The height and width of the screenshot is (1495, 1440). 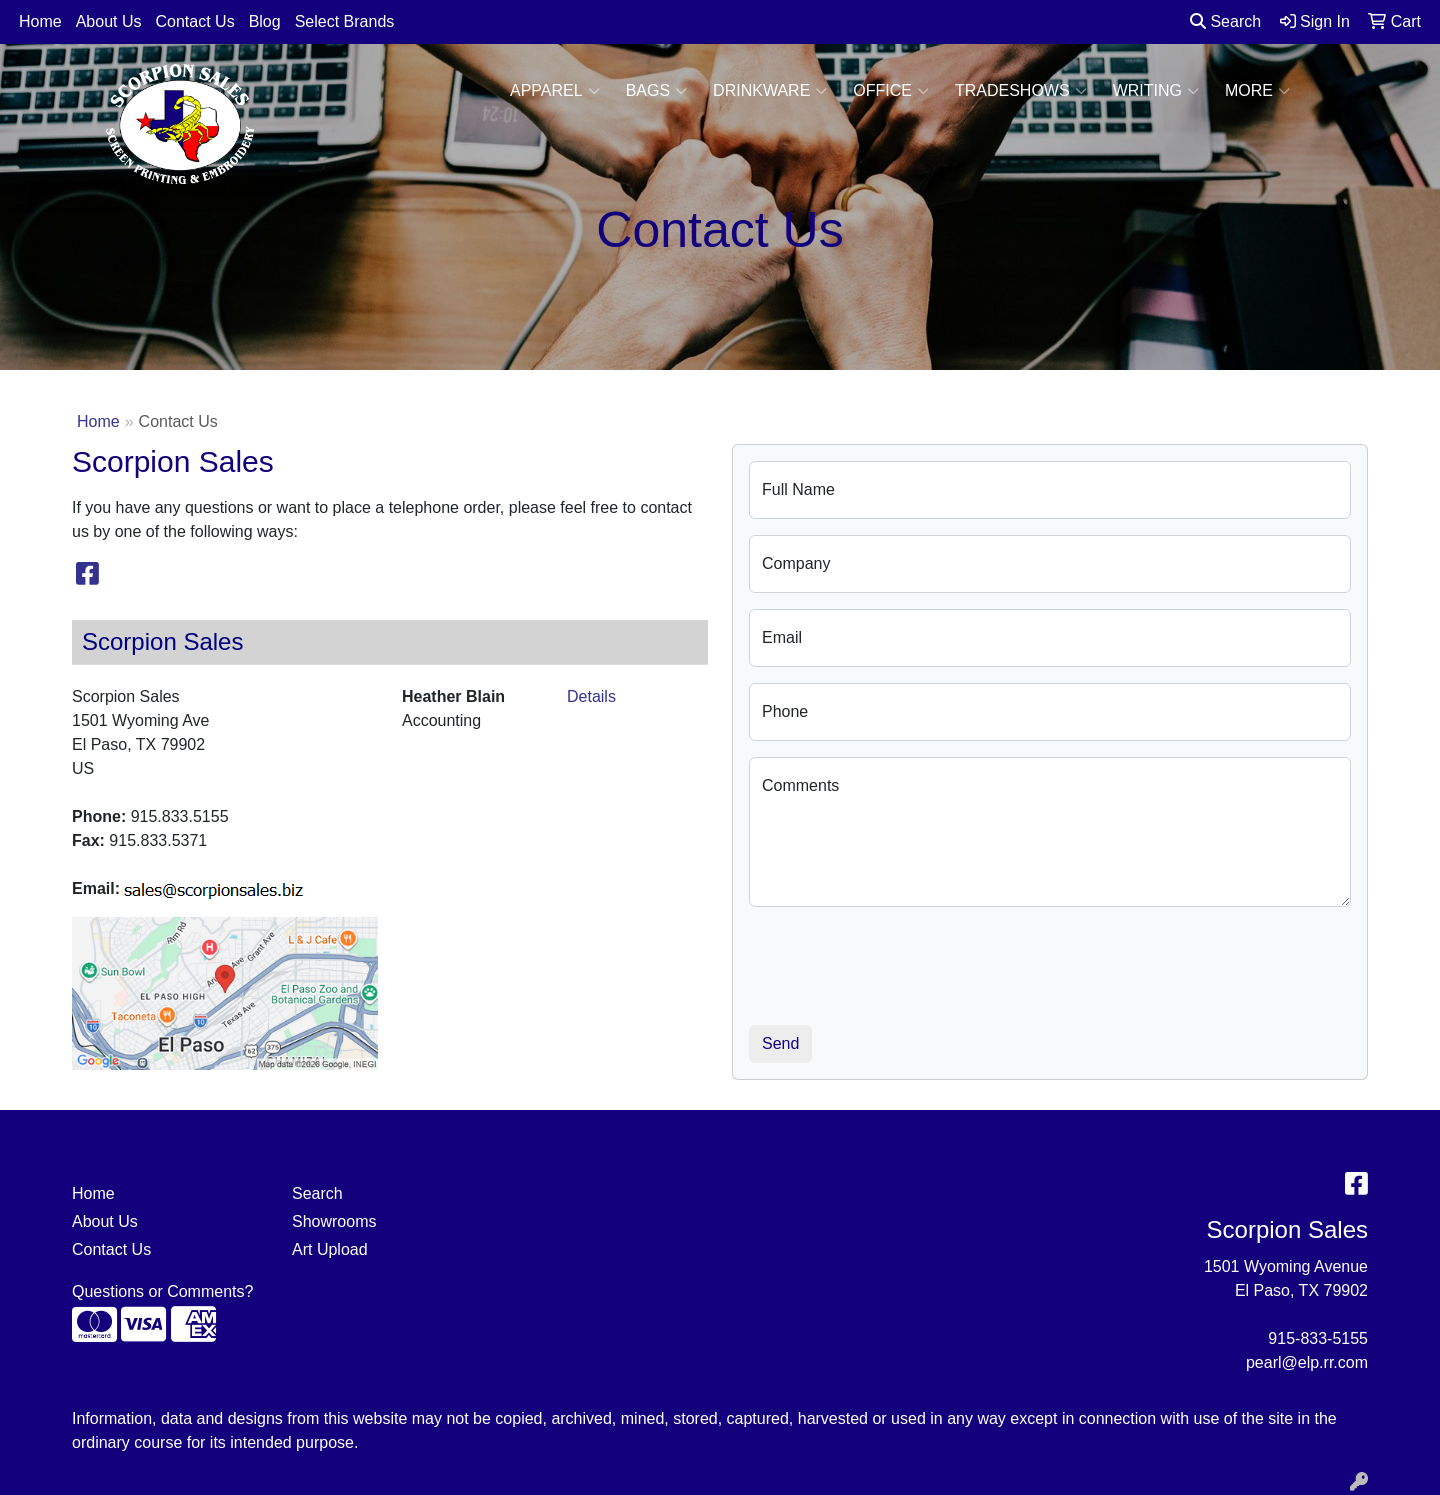 I want to click on Art Upload, so click(x=330, y=1249).